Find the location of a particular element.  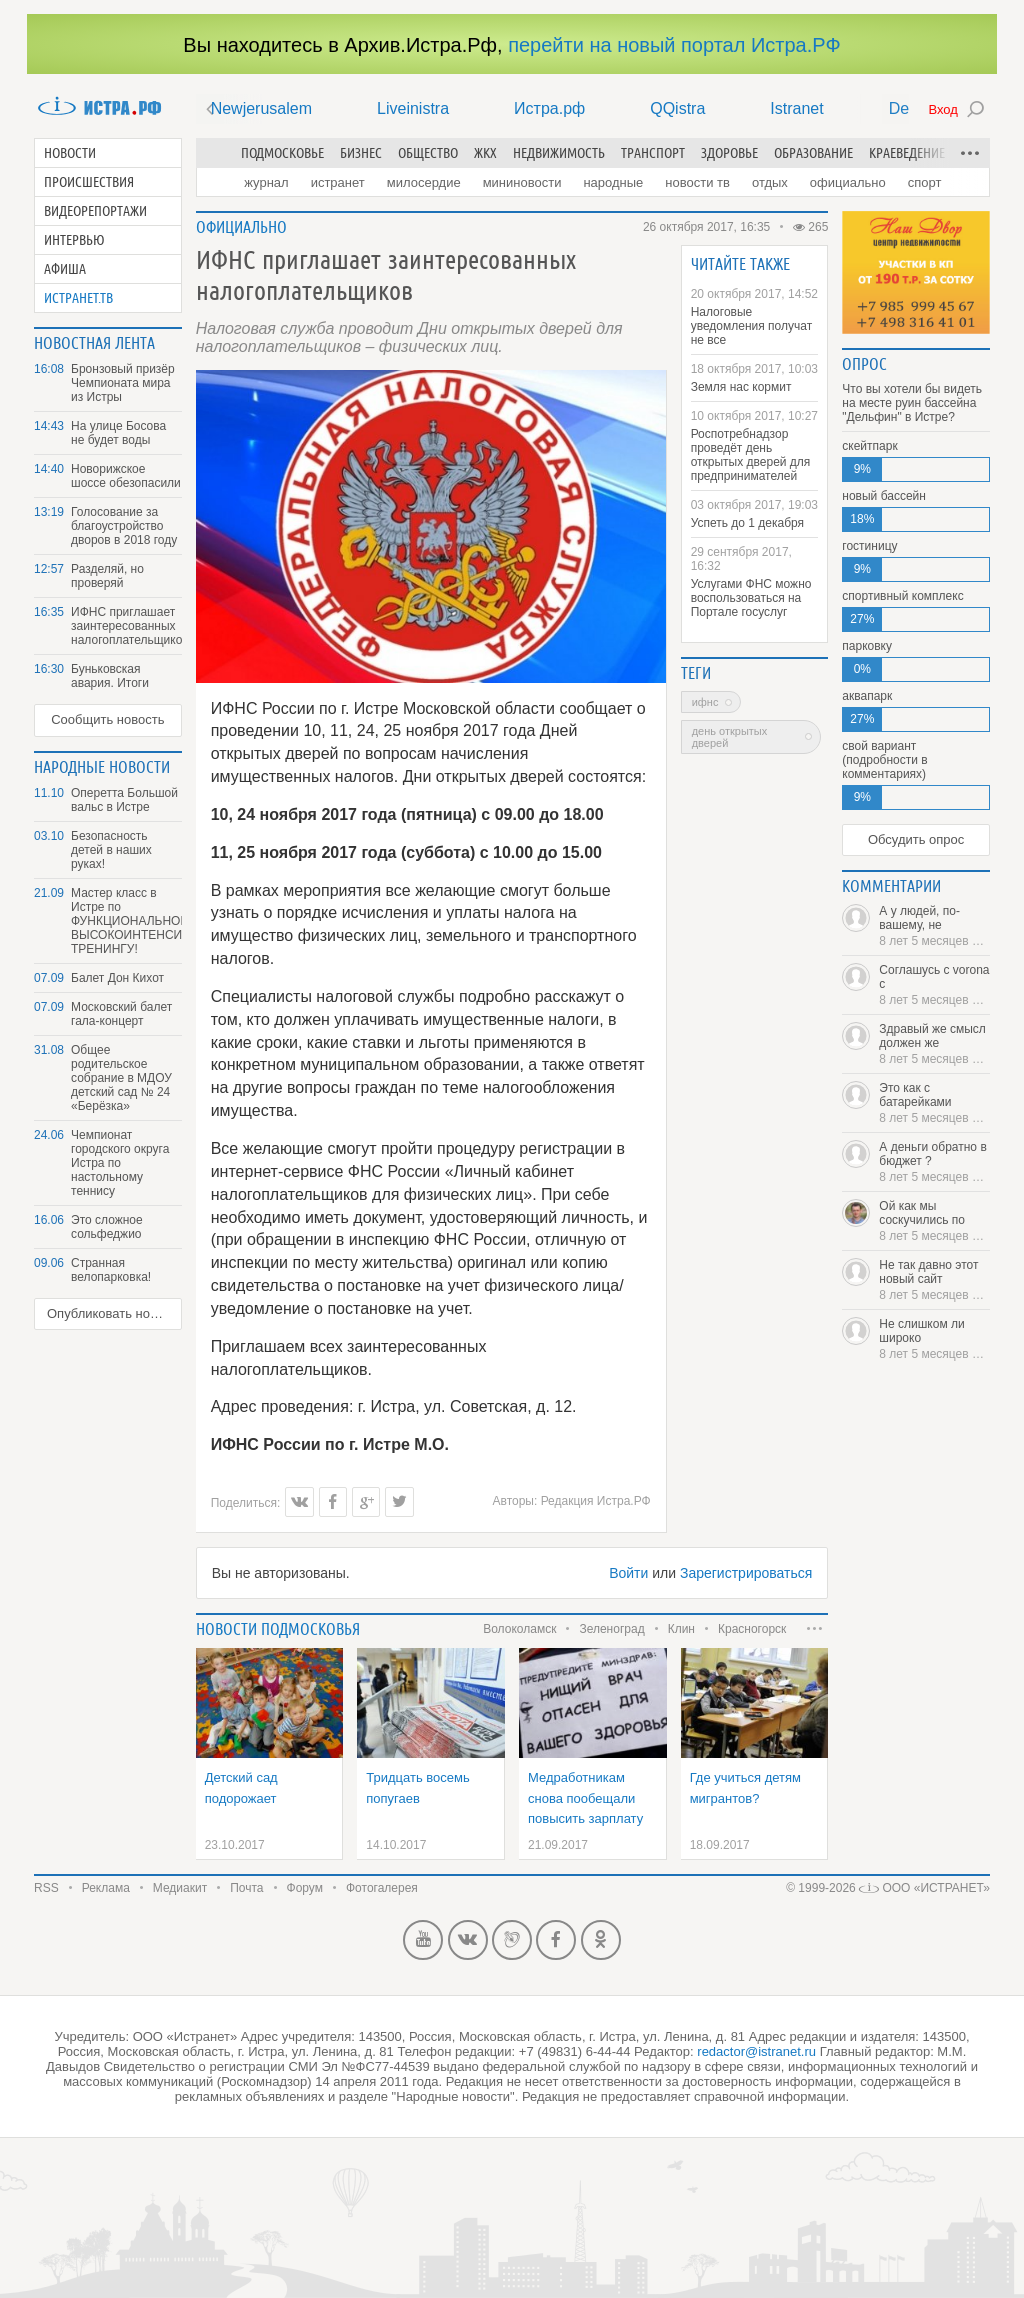

Istranet is located at coordinates (796, 108).